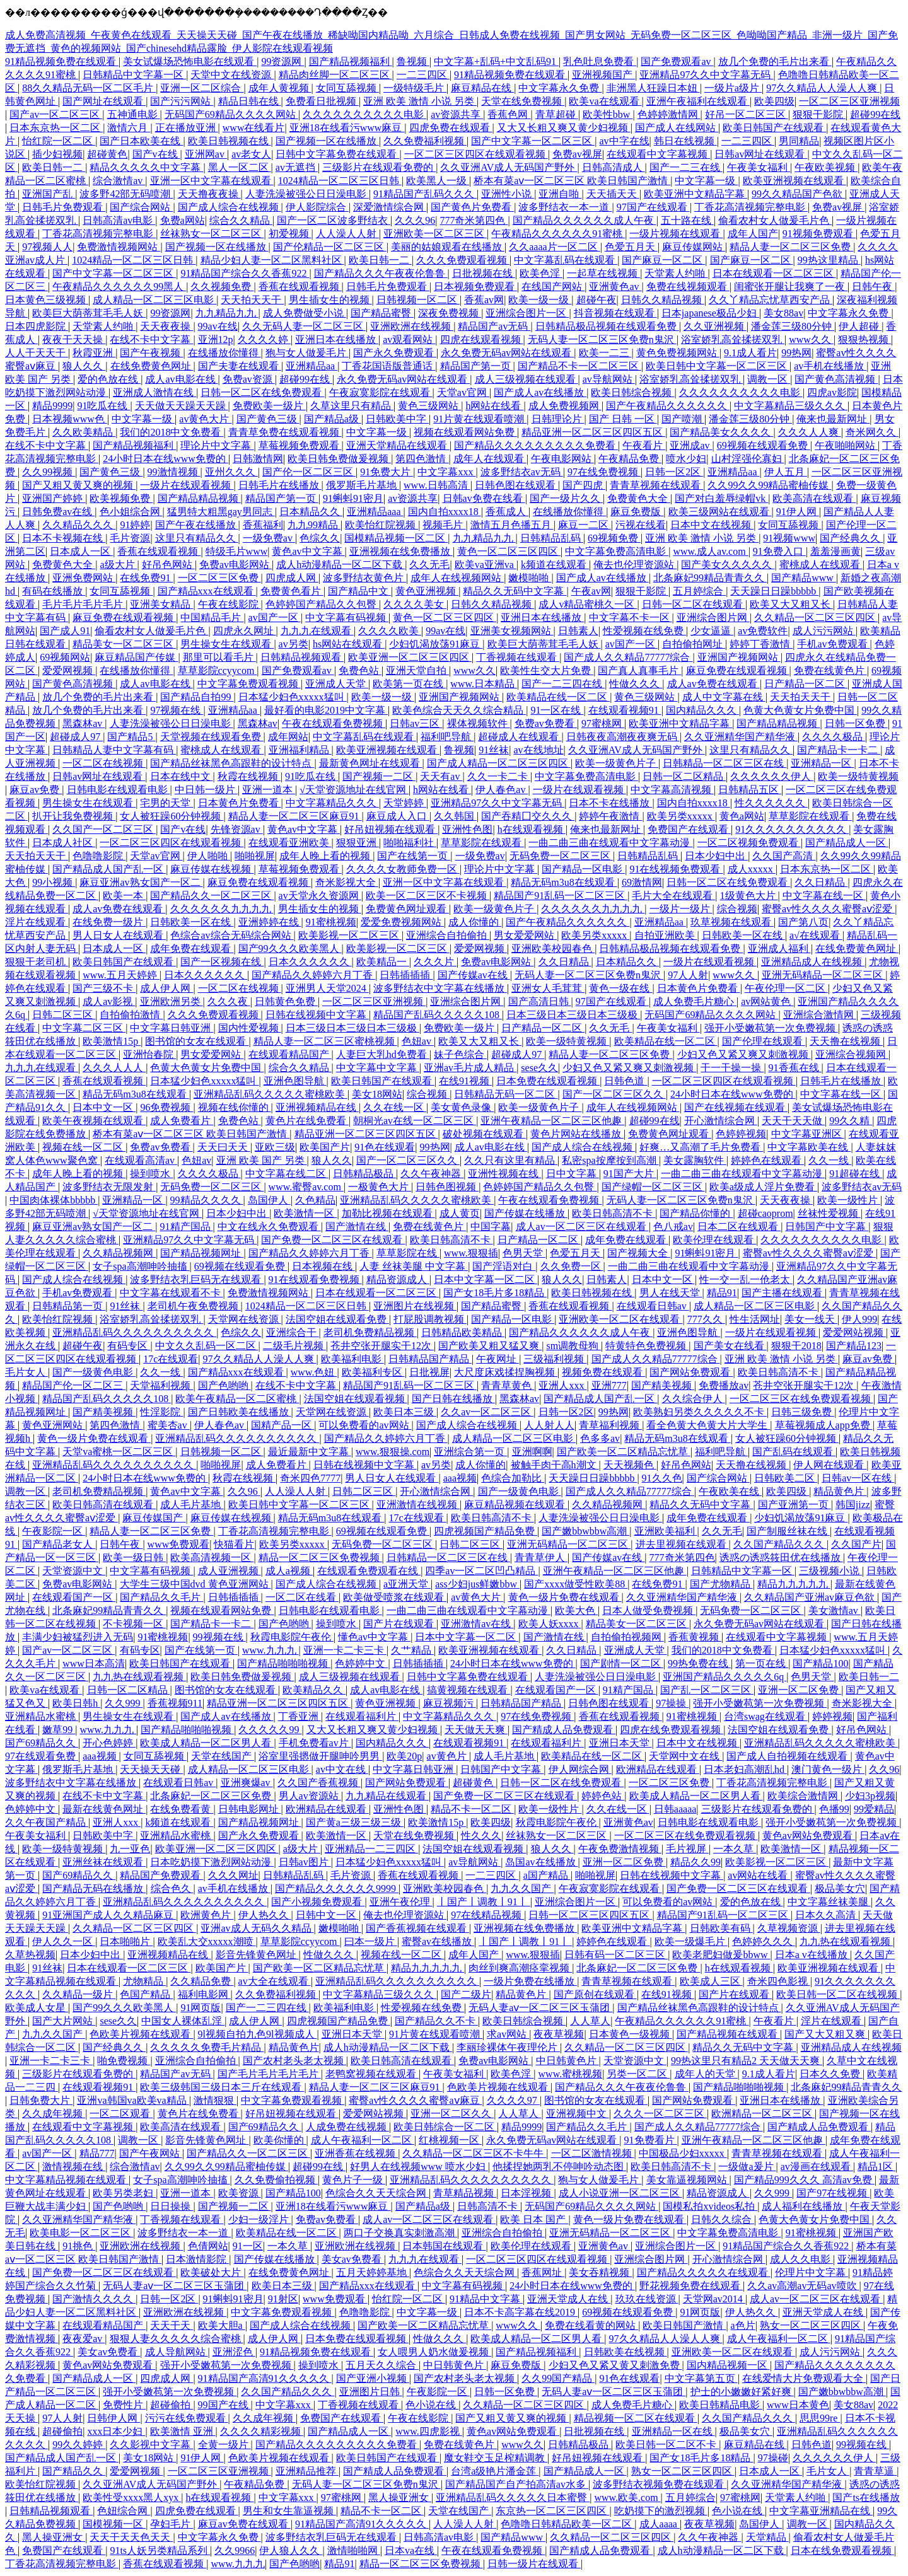 This screenshot has width=908, height=2576. Describe the element at coordinates (711, 630) in the screenshot. I see `少女逼逼` at that location.